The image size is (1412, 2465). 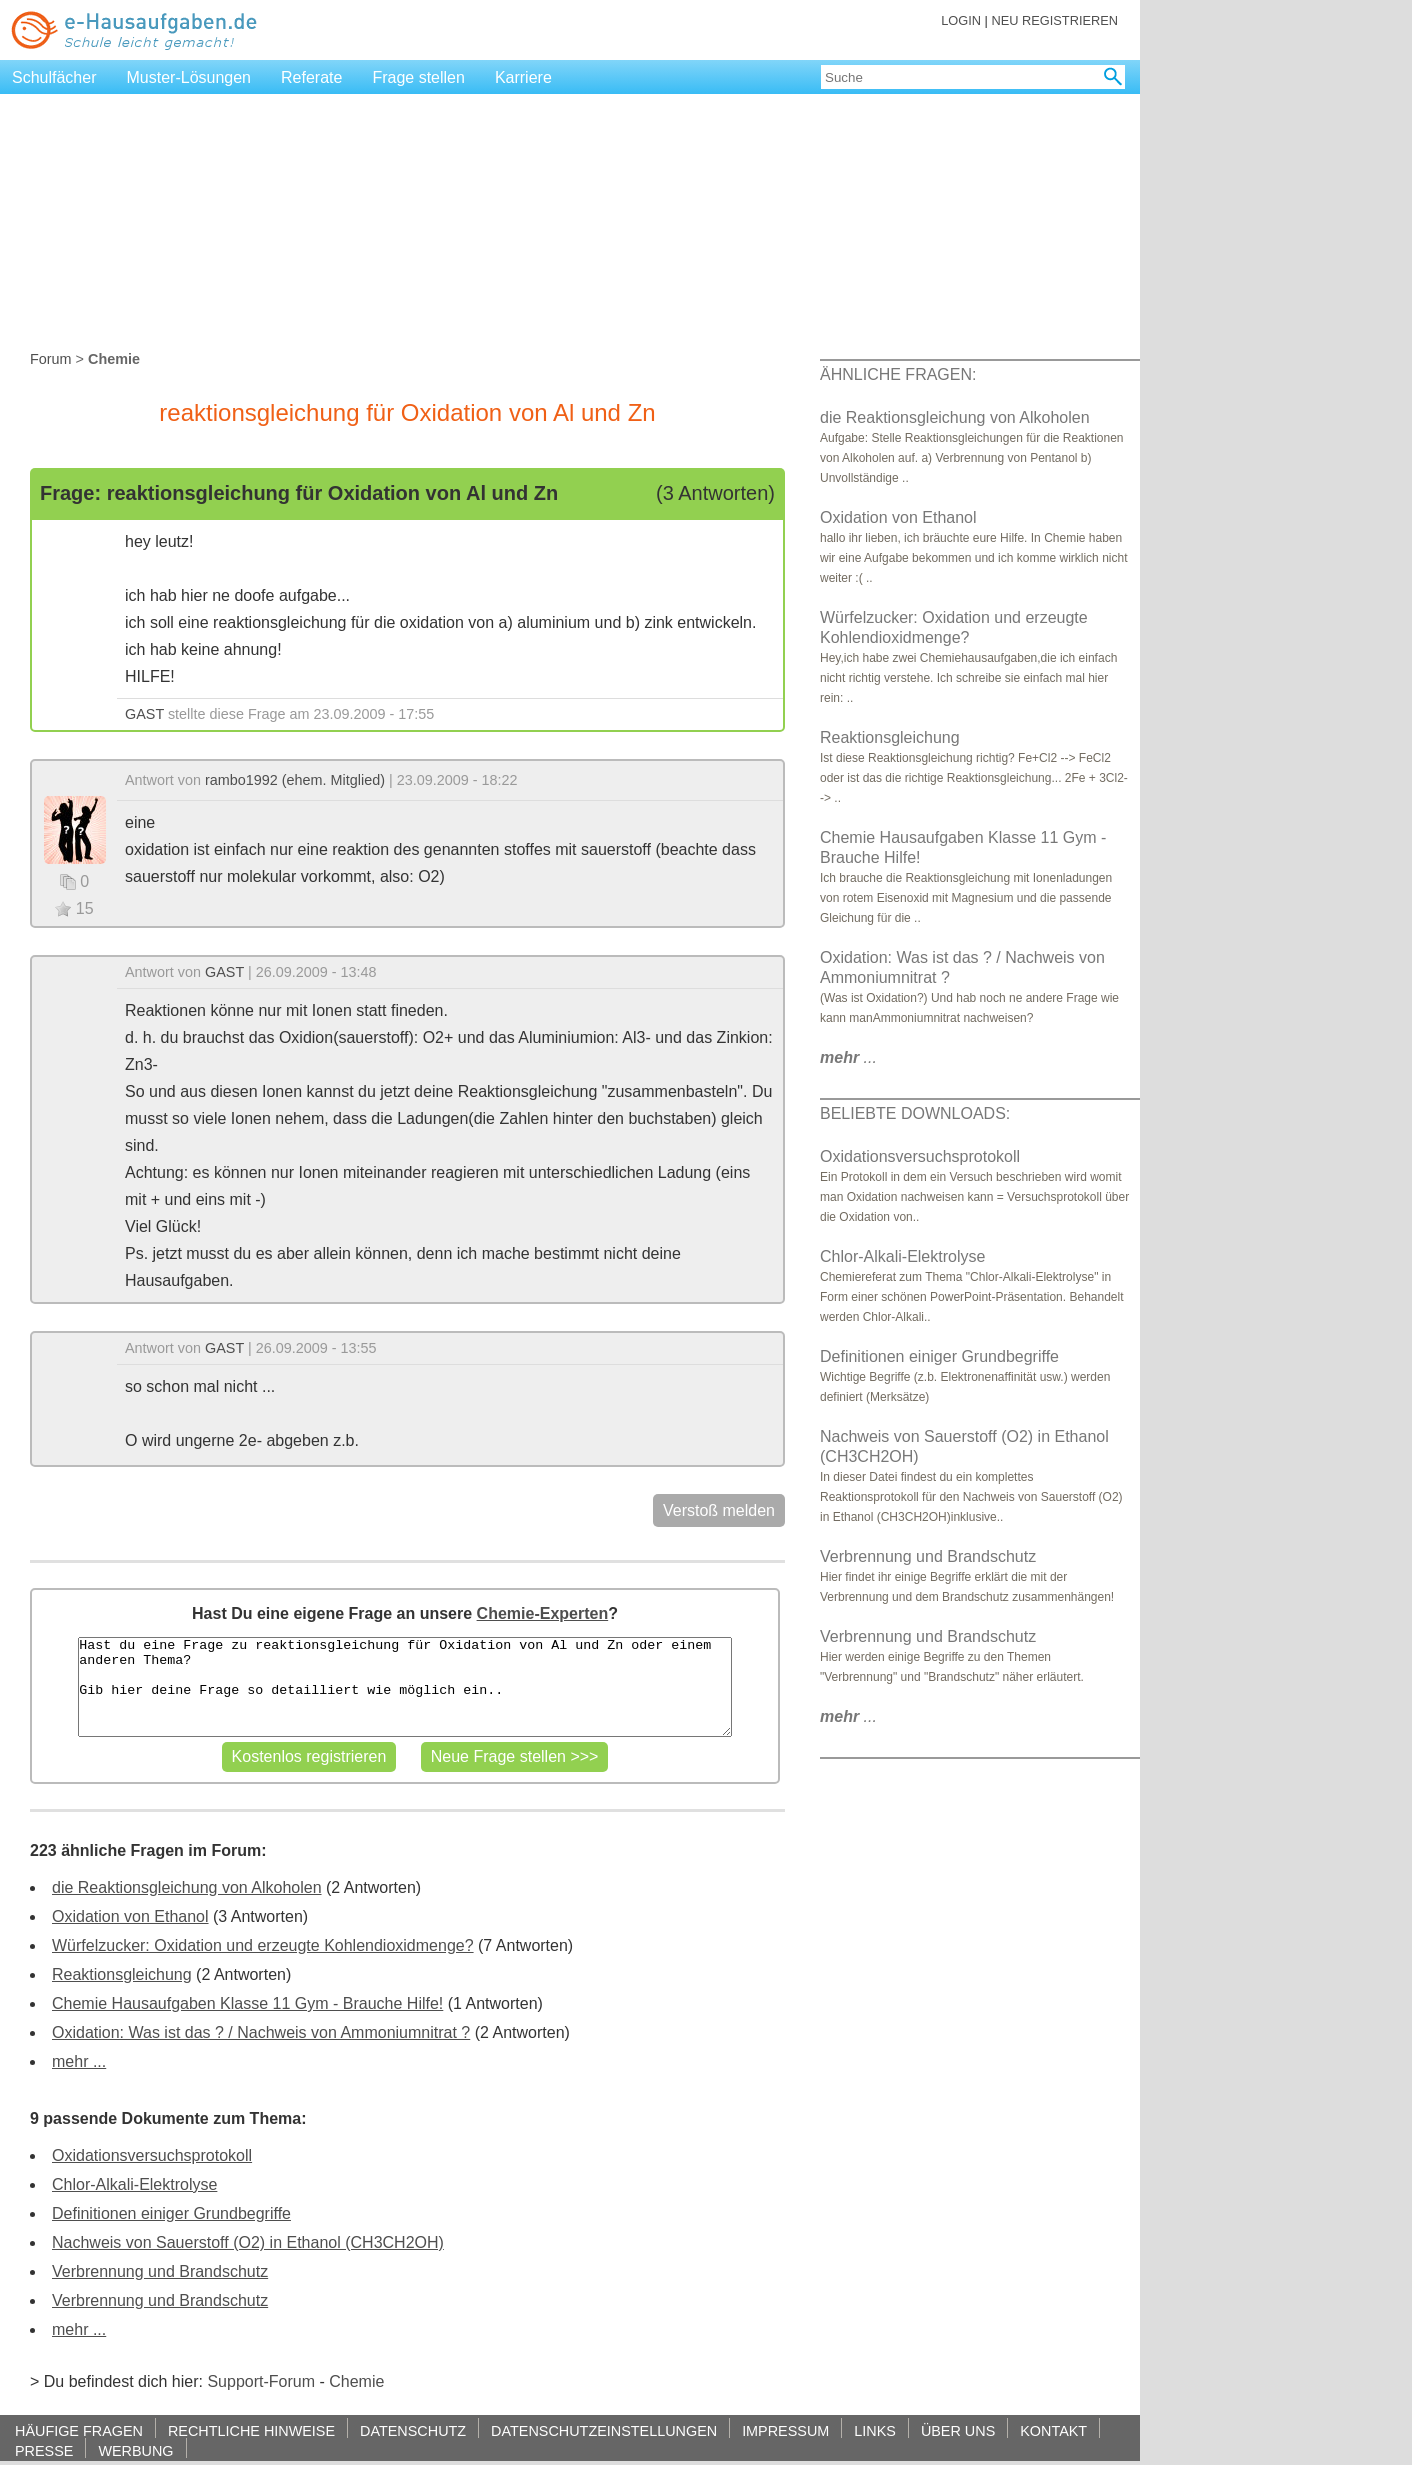 What do you see at coordinates (79, 2430) in the screenshot?
I see `HÄUFIGE FRAGEN` at bounding box center [79, 2430].